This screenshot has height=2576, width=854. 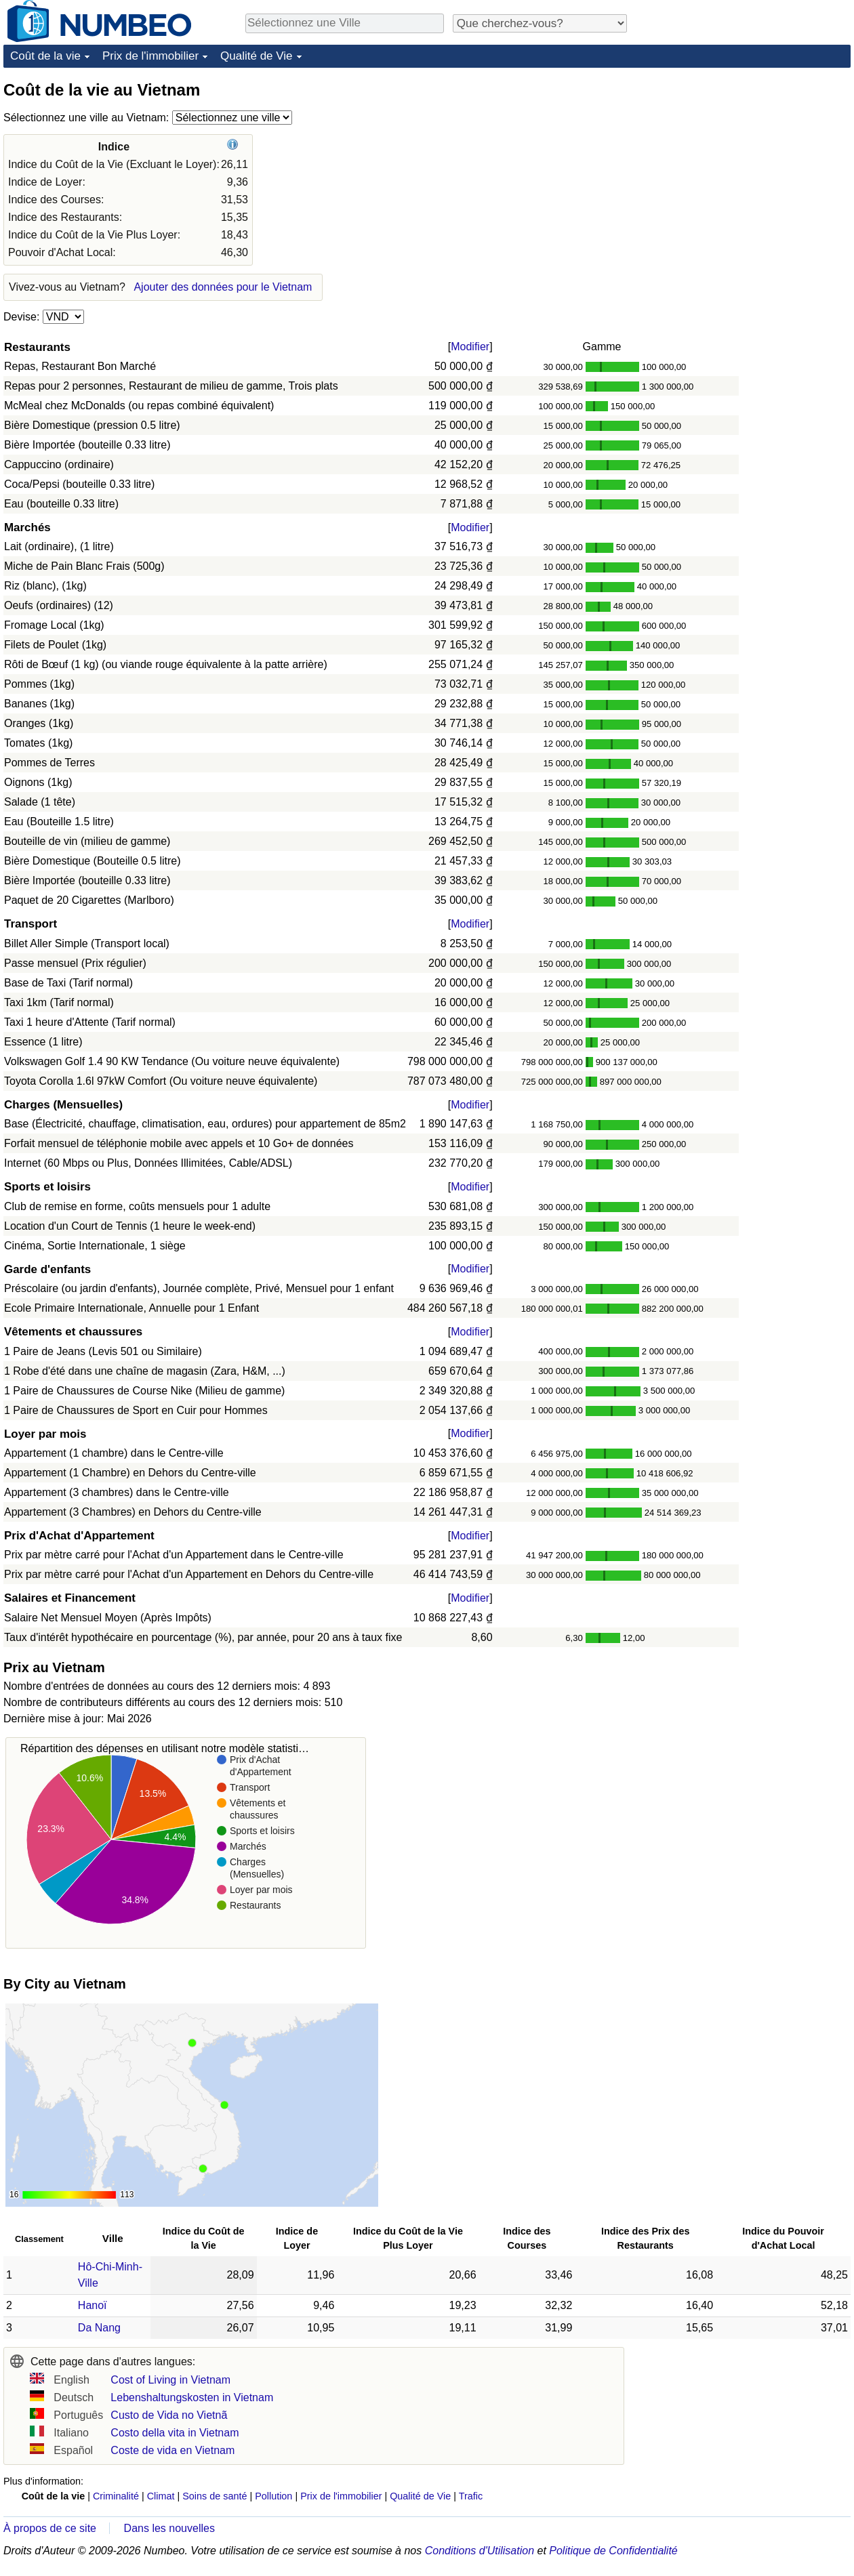 What do you see at coordinates (172, 2450) in the screenshot?
I see `Coste de vida en Vietnam` at bounding box center [172, 2450].